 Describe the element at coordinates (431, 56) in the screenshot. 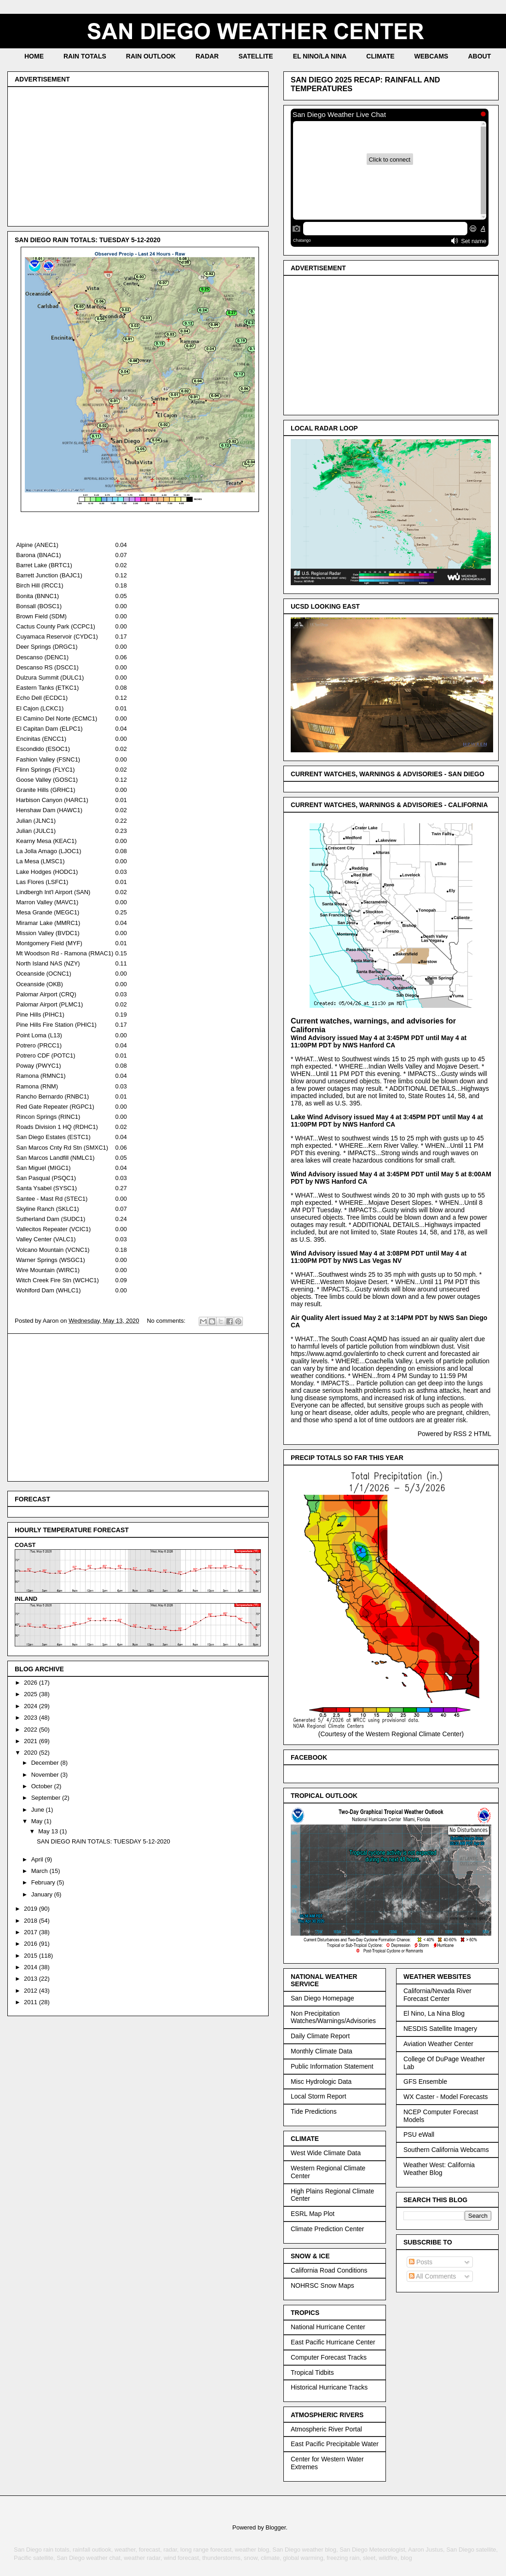

I see `WEBCAMS` at that location.